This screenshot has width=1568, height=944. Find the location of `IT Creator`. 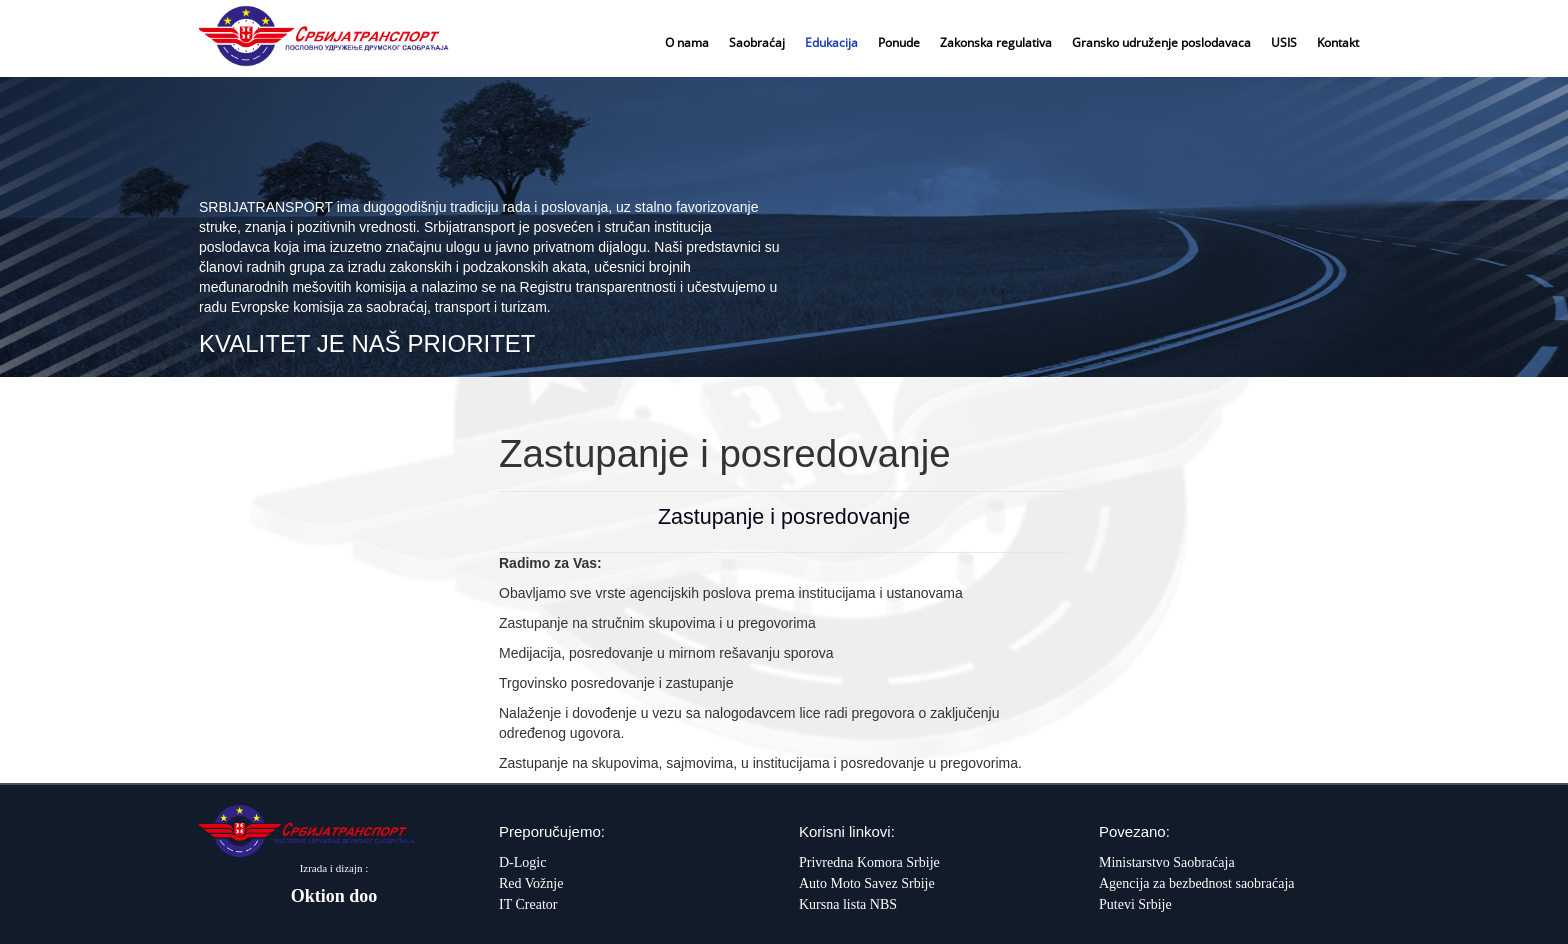

IT Creator is located at coordinates (528, 904).